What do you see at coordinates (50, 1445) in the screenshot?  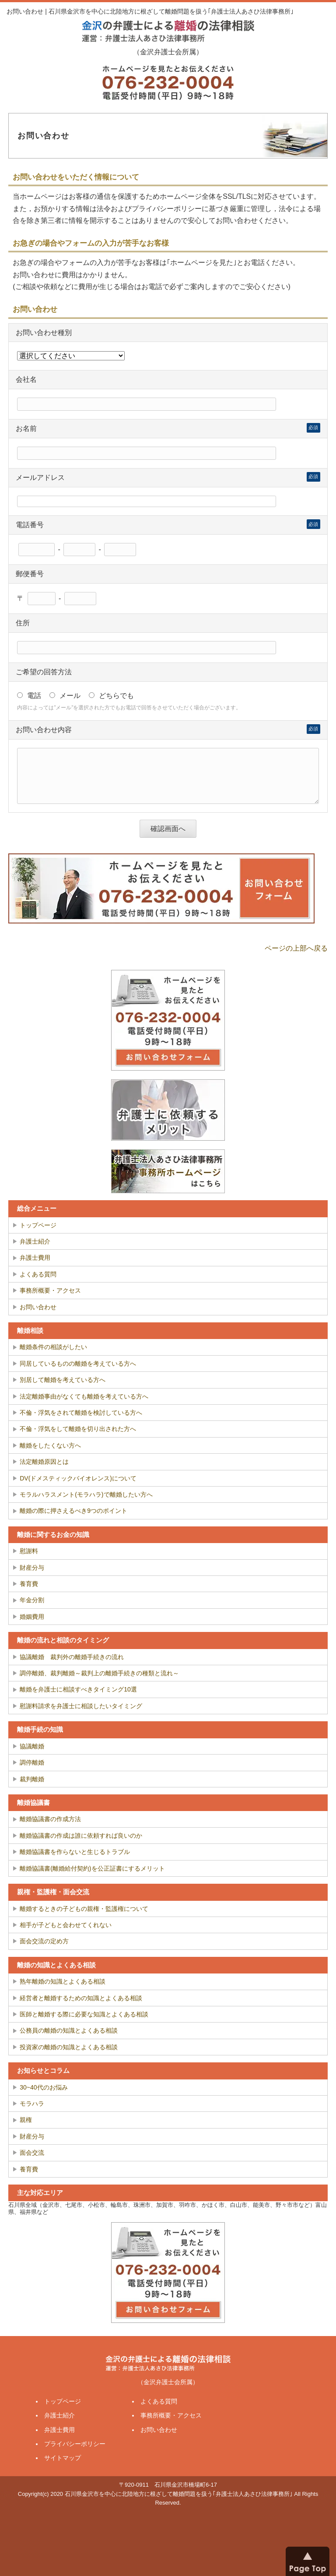 I see `離婚をしたくない方へ` at bounding box center [50, 1445].